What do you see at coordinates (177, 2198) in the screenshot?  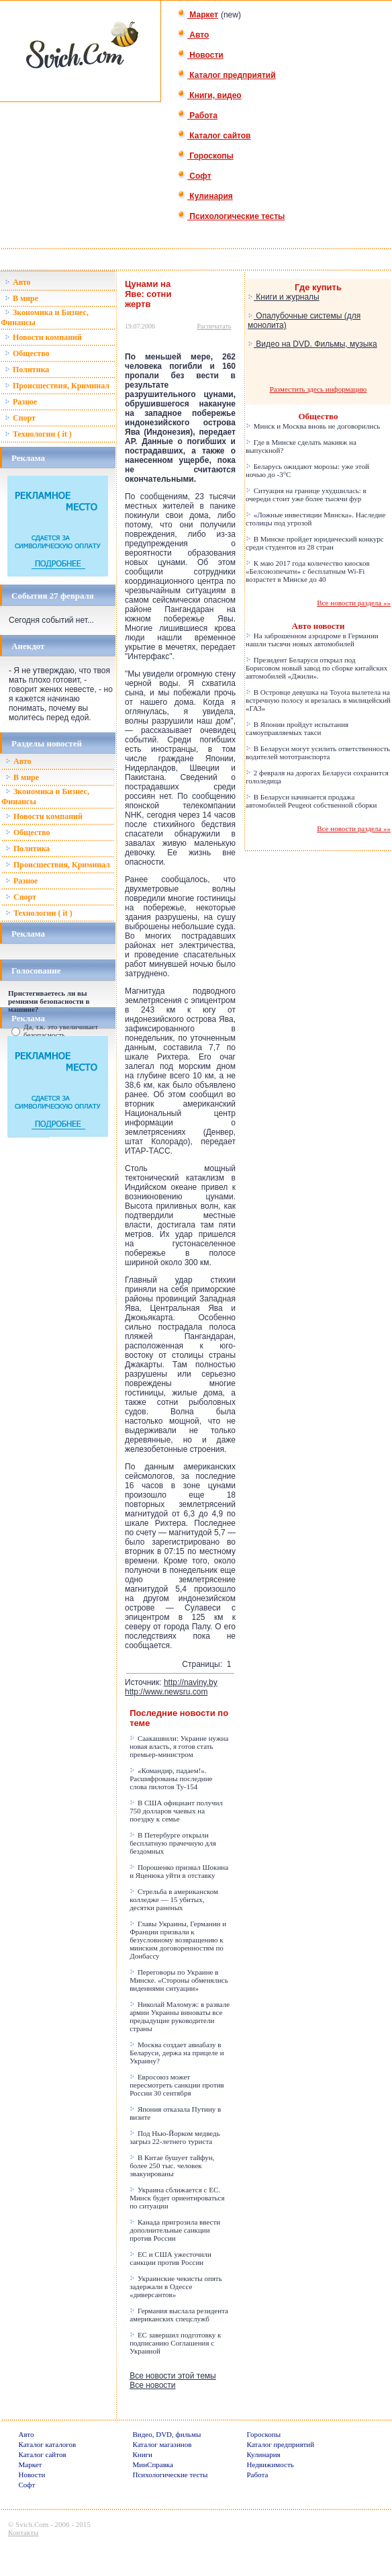 I see `Украина сближается с ЕС. Минск будет ориентироваться по ситуации` at bounding box center [177, 2198].